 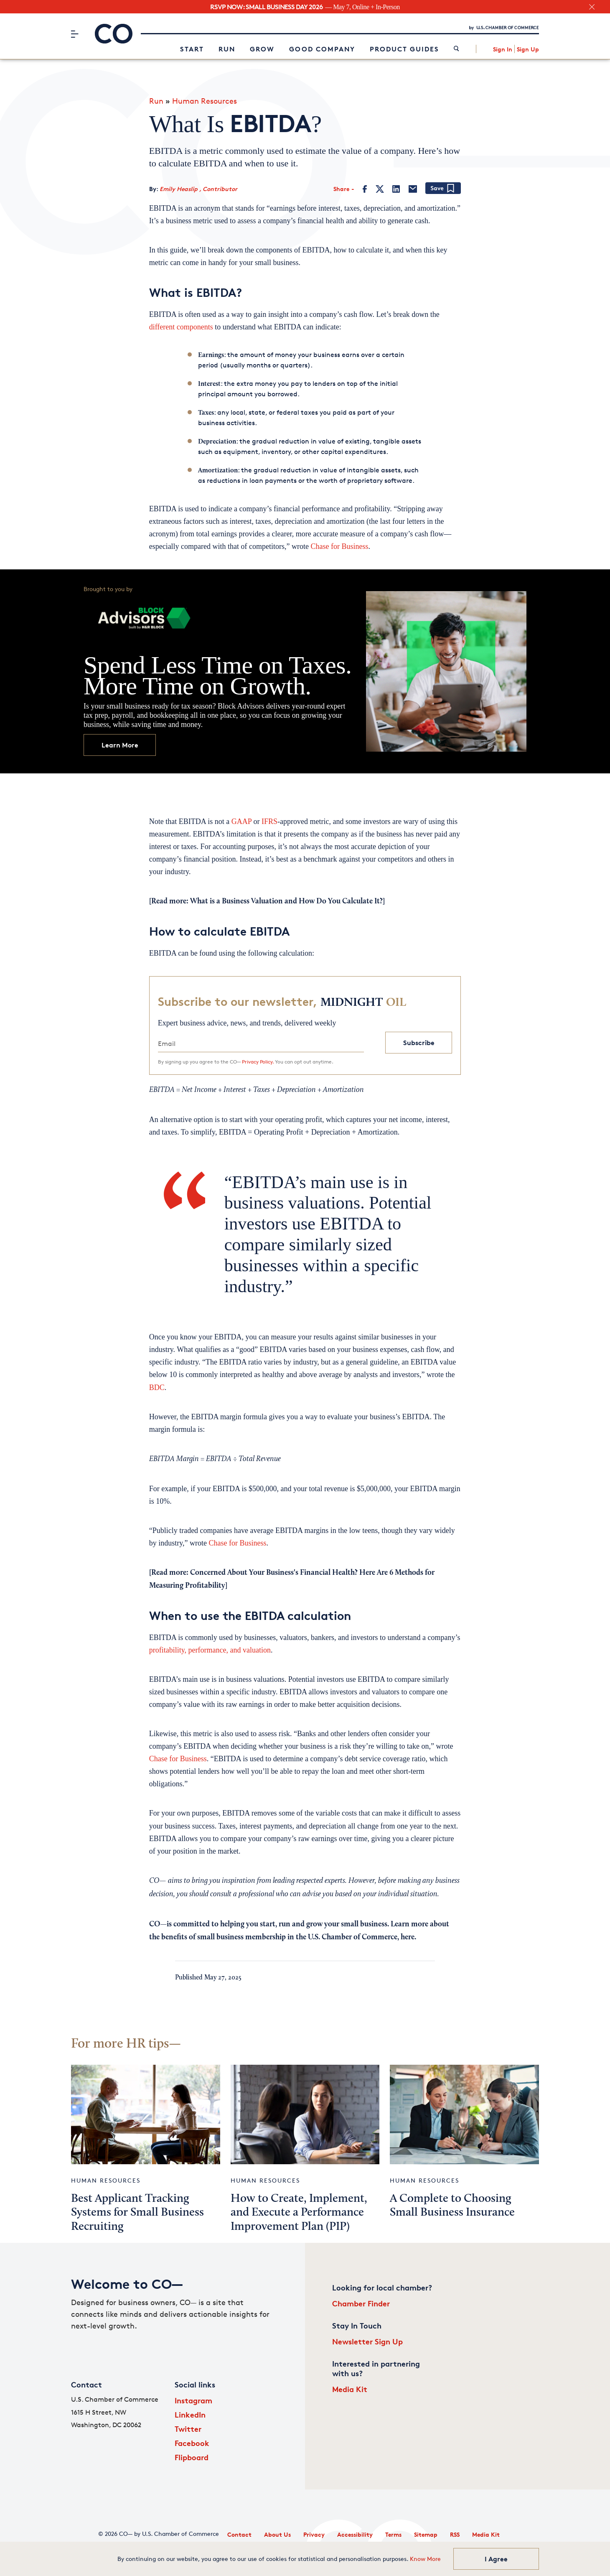 What do you see at coordinates (455, 2534) in the screenshot?
I see `RSS` at bounding box center [455, 2534].